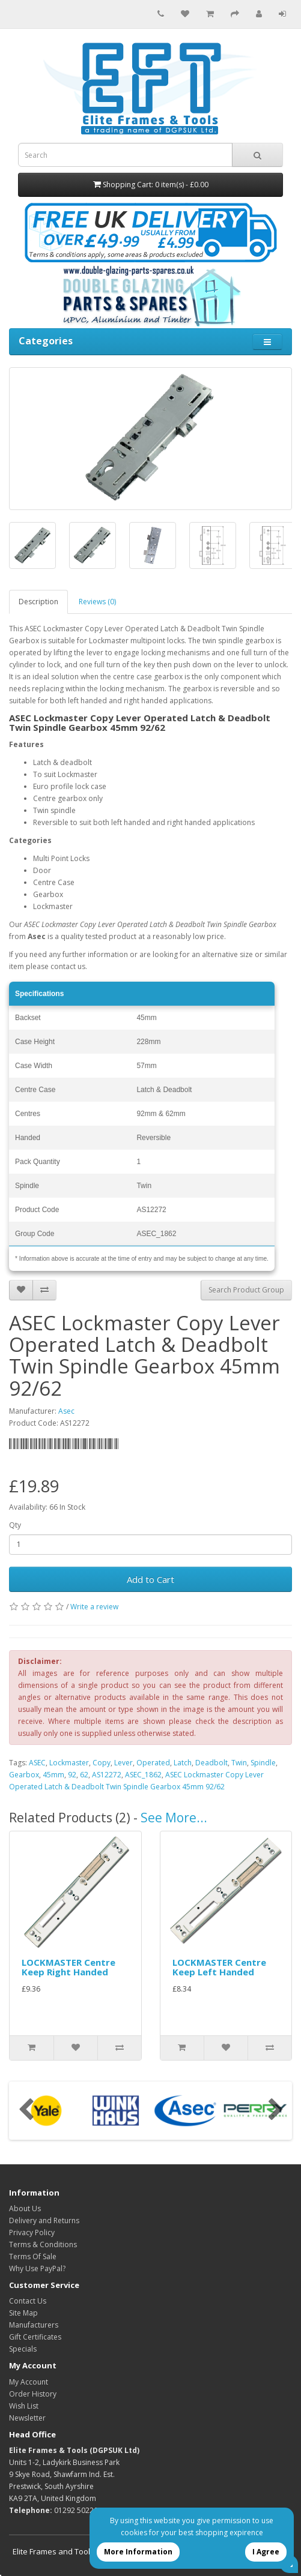  I want to click on ASEC_1862, so click(143, 1775).